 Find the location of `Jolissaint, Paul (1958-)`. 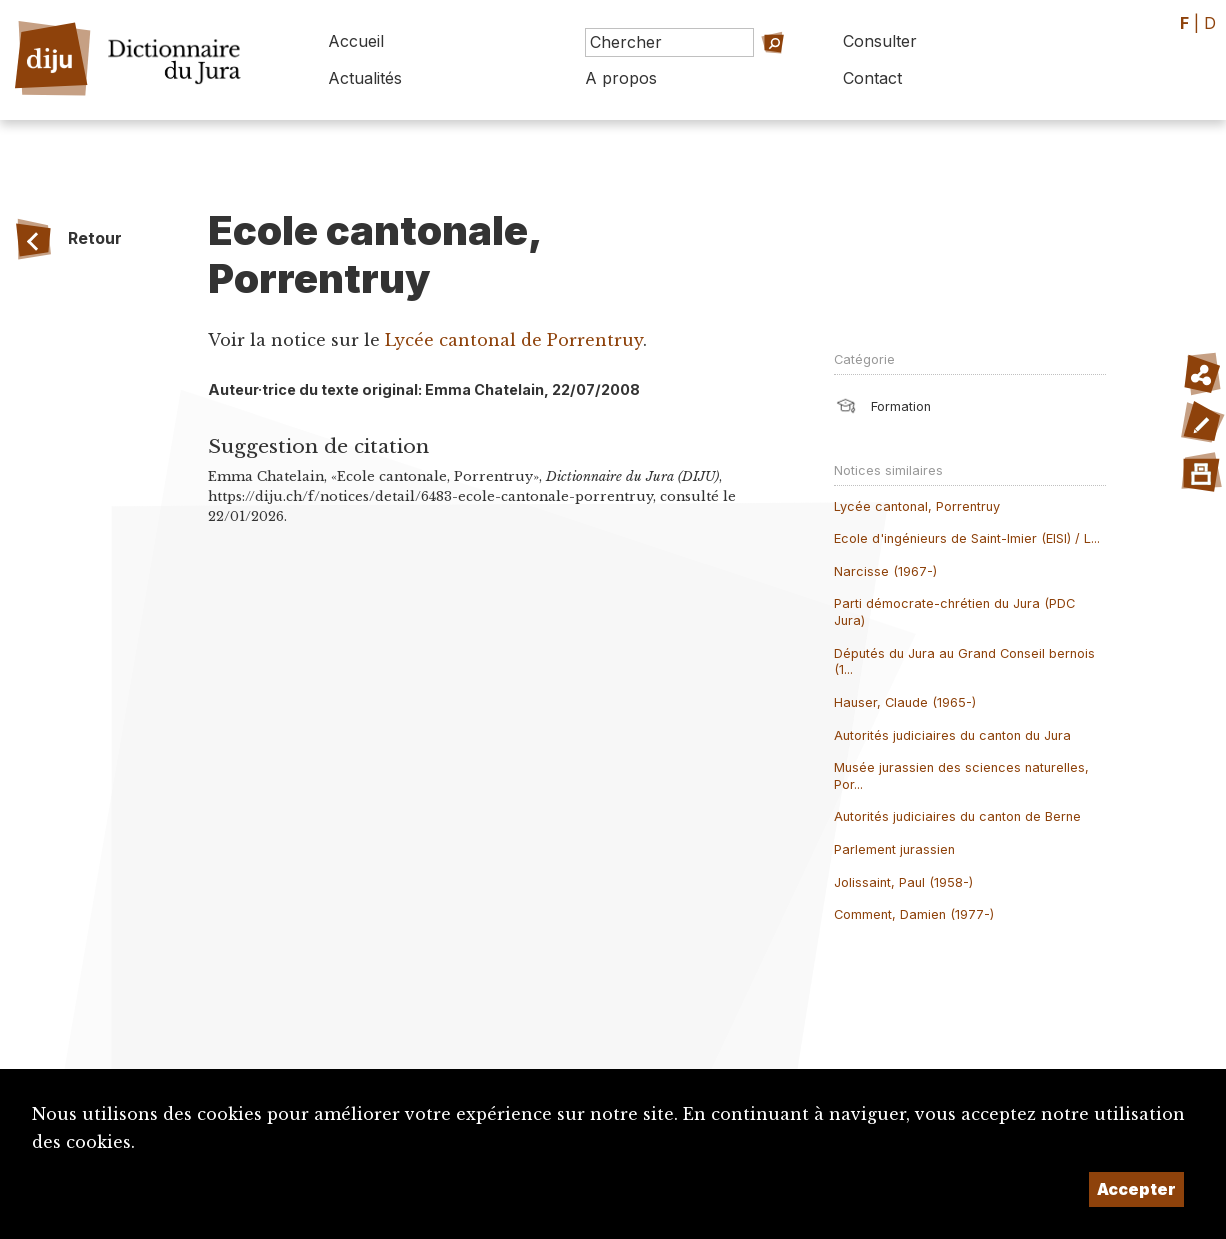

Jolissaint, Paul (1958-) is located at coordinates (903, 882).